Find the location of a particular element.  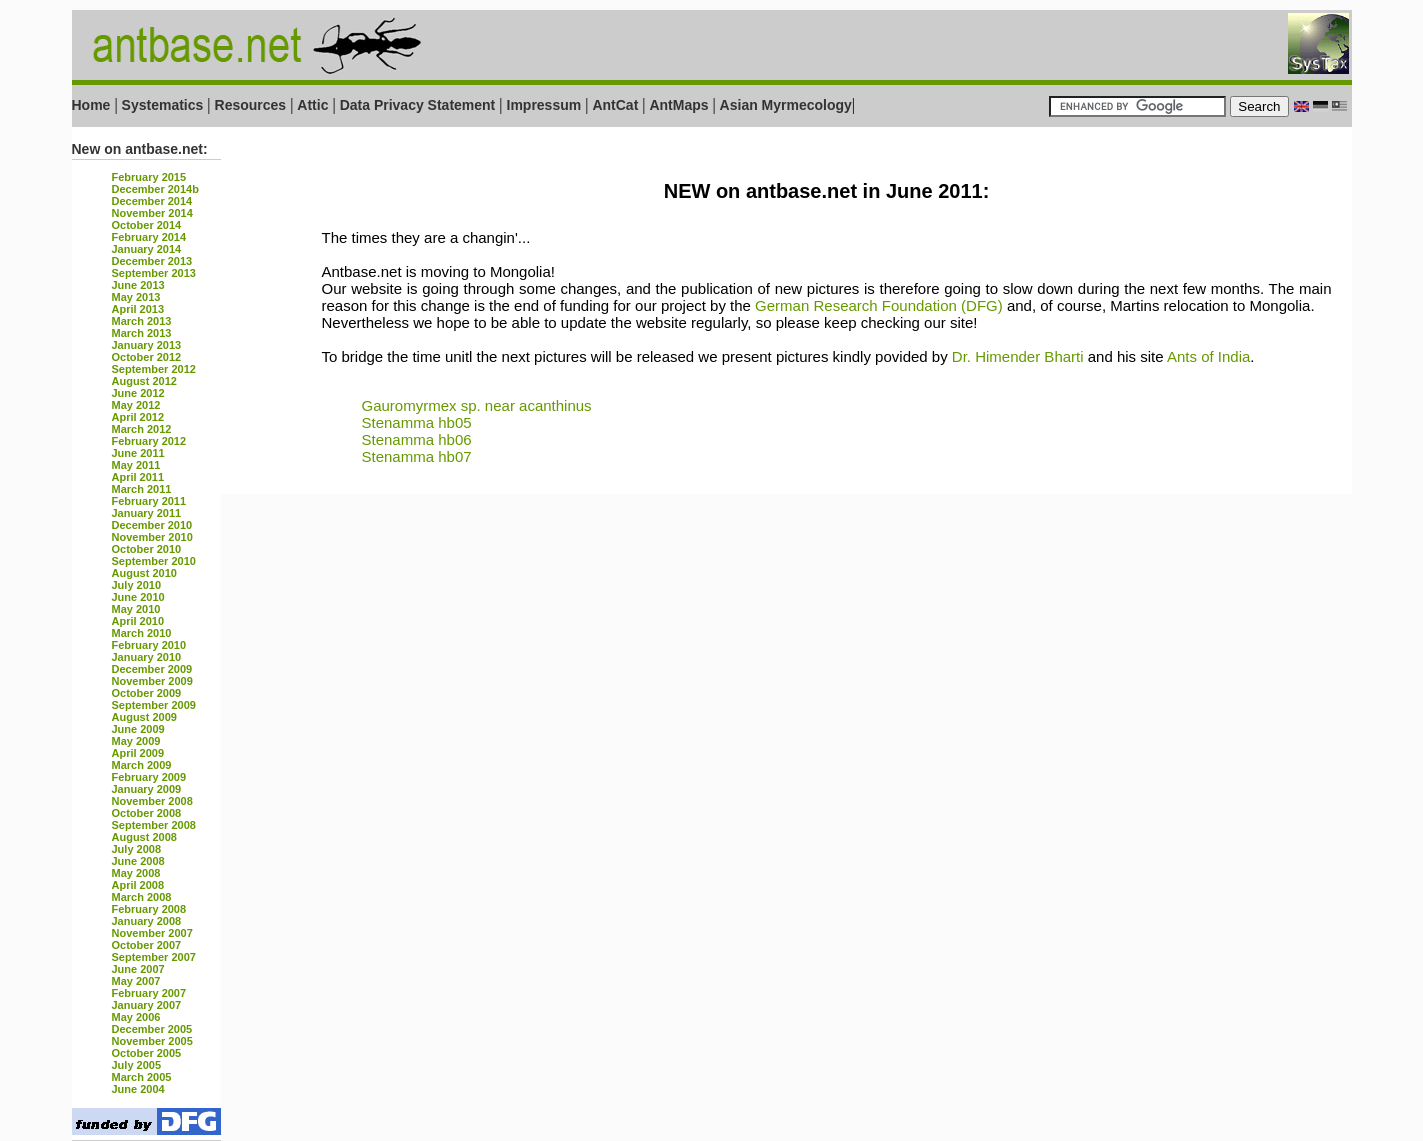

December 2005 is located at coordinates (152, 1029).